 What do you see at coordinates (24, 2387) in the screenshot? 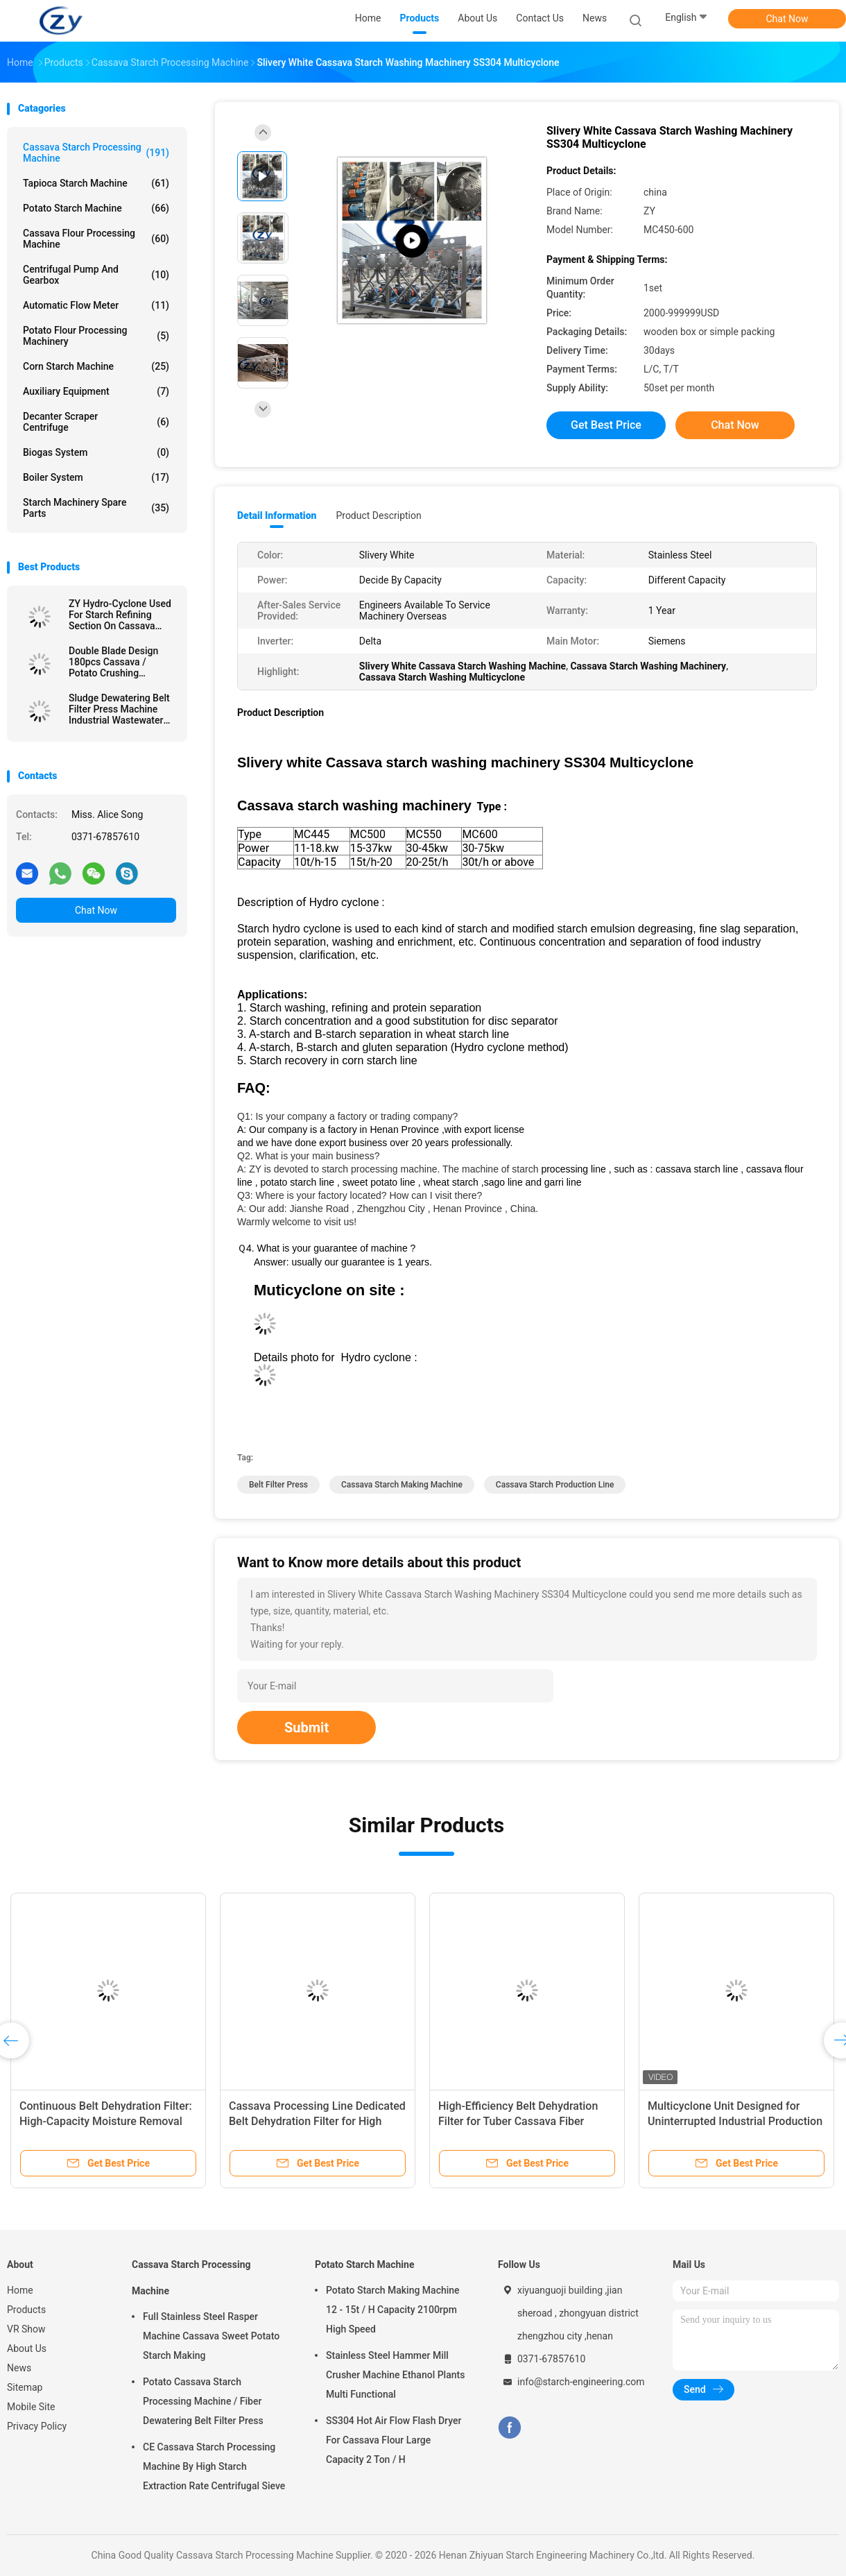
I see `Sitemap` at bounding box center [24, 2387].